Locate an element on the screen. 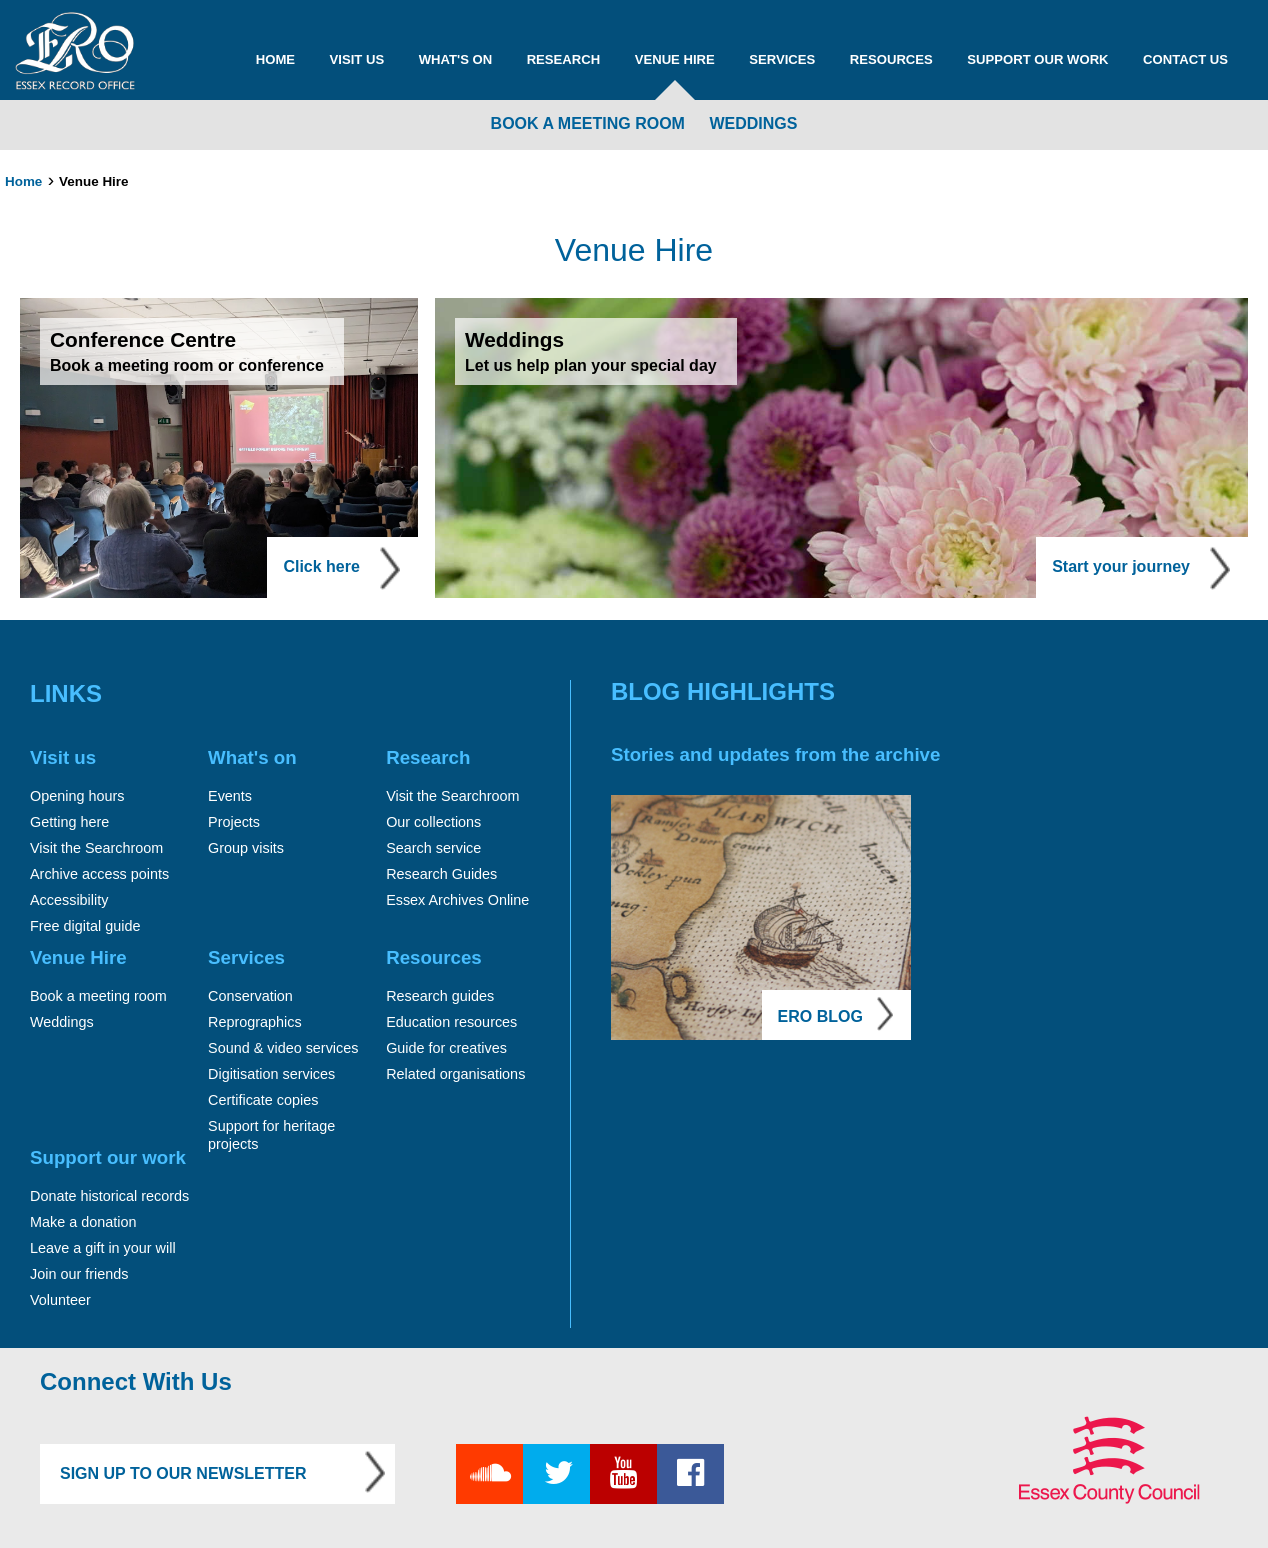  Research guides is located at coordinates (440, 996).